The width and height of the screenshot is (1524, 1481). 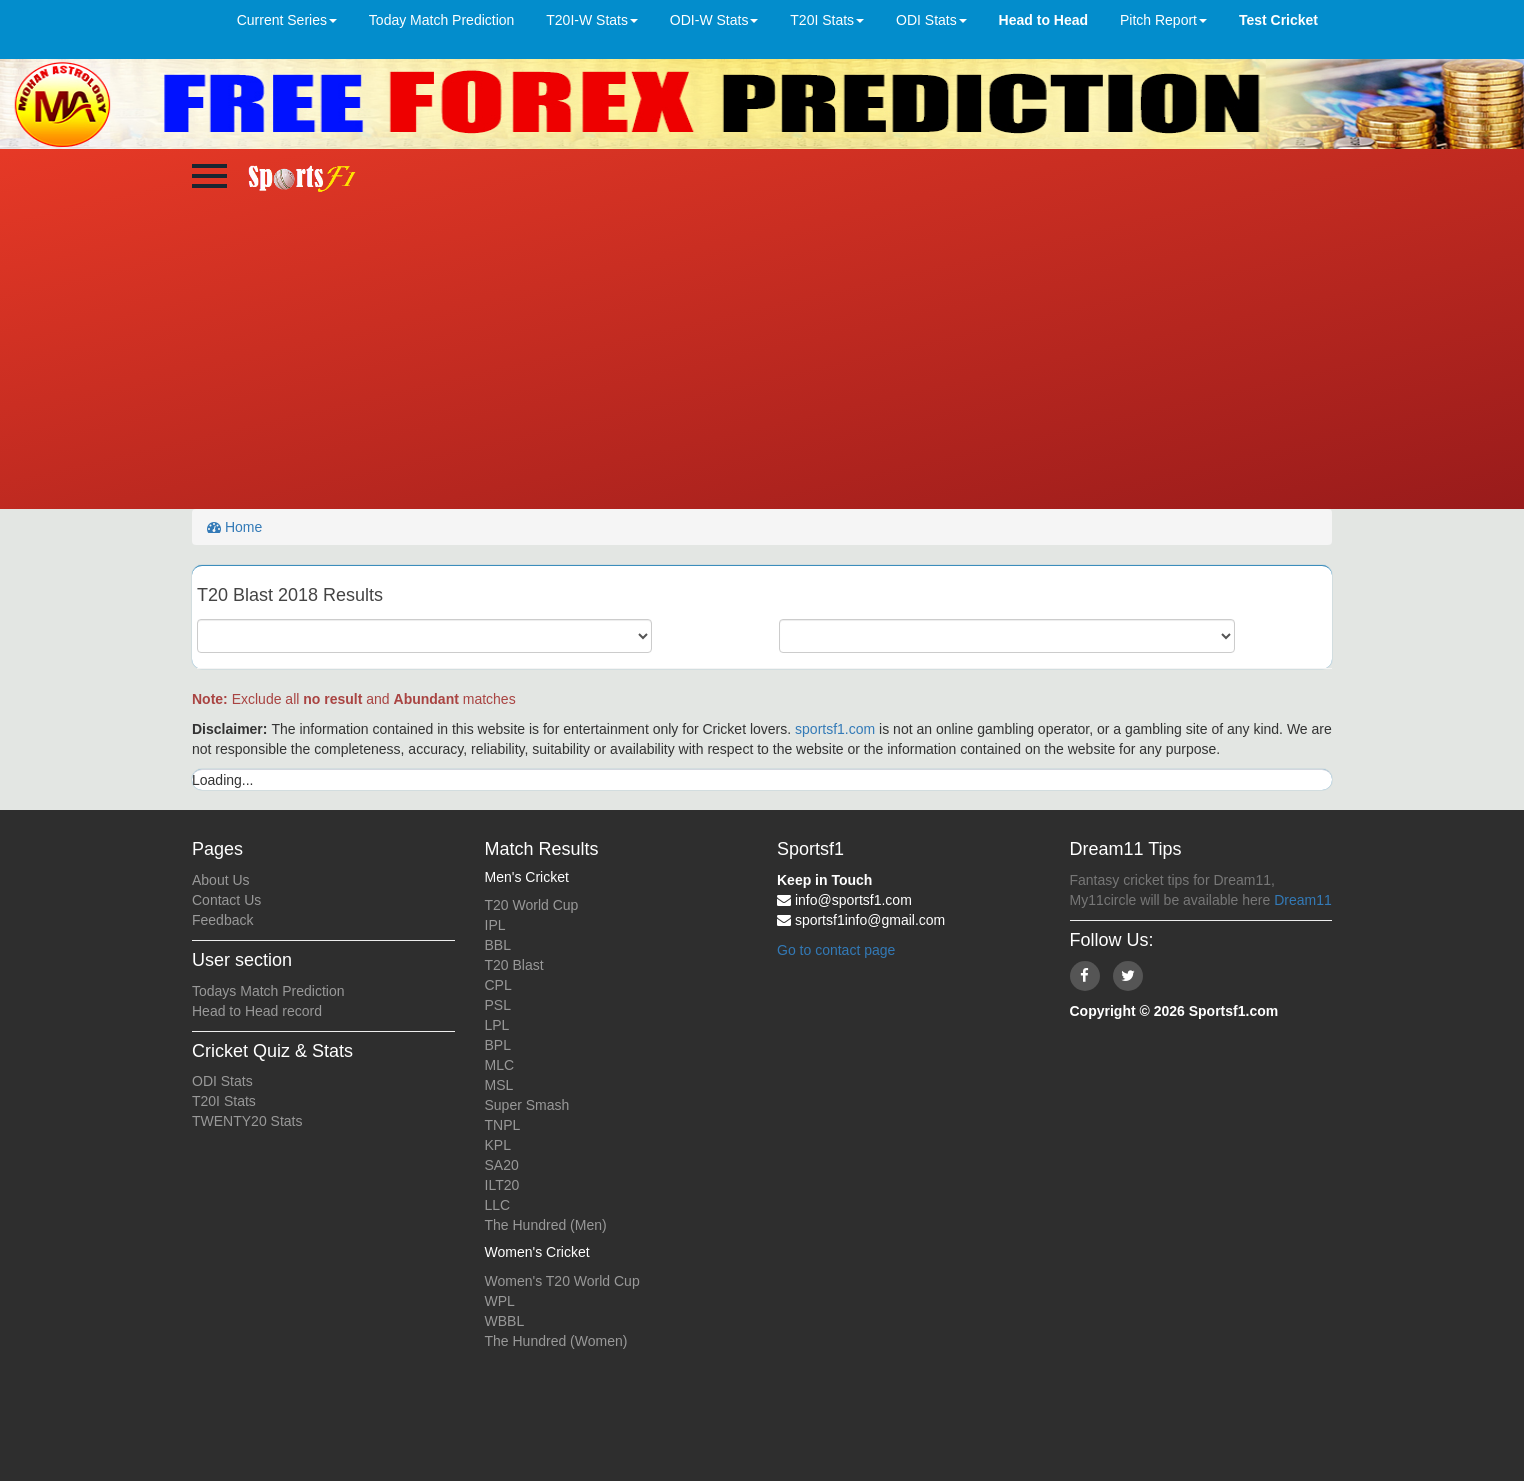 I want to click on T20 Blast, so click(x=514, y=965).